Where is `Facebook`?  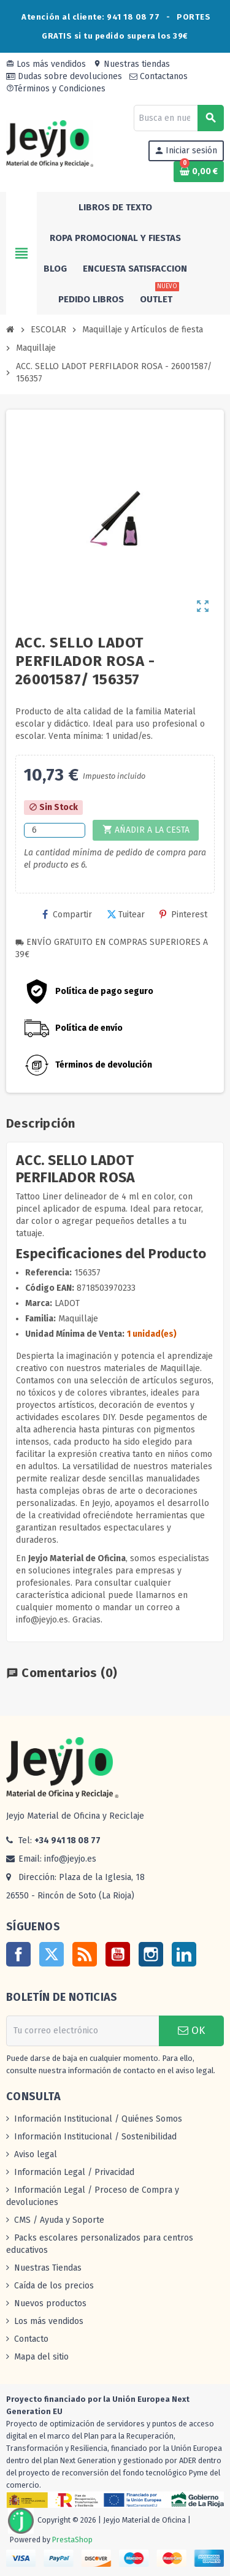 Facebook is located at coordinates (18, 1954).